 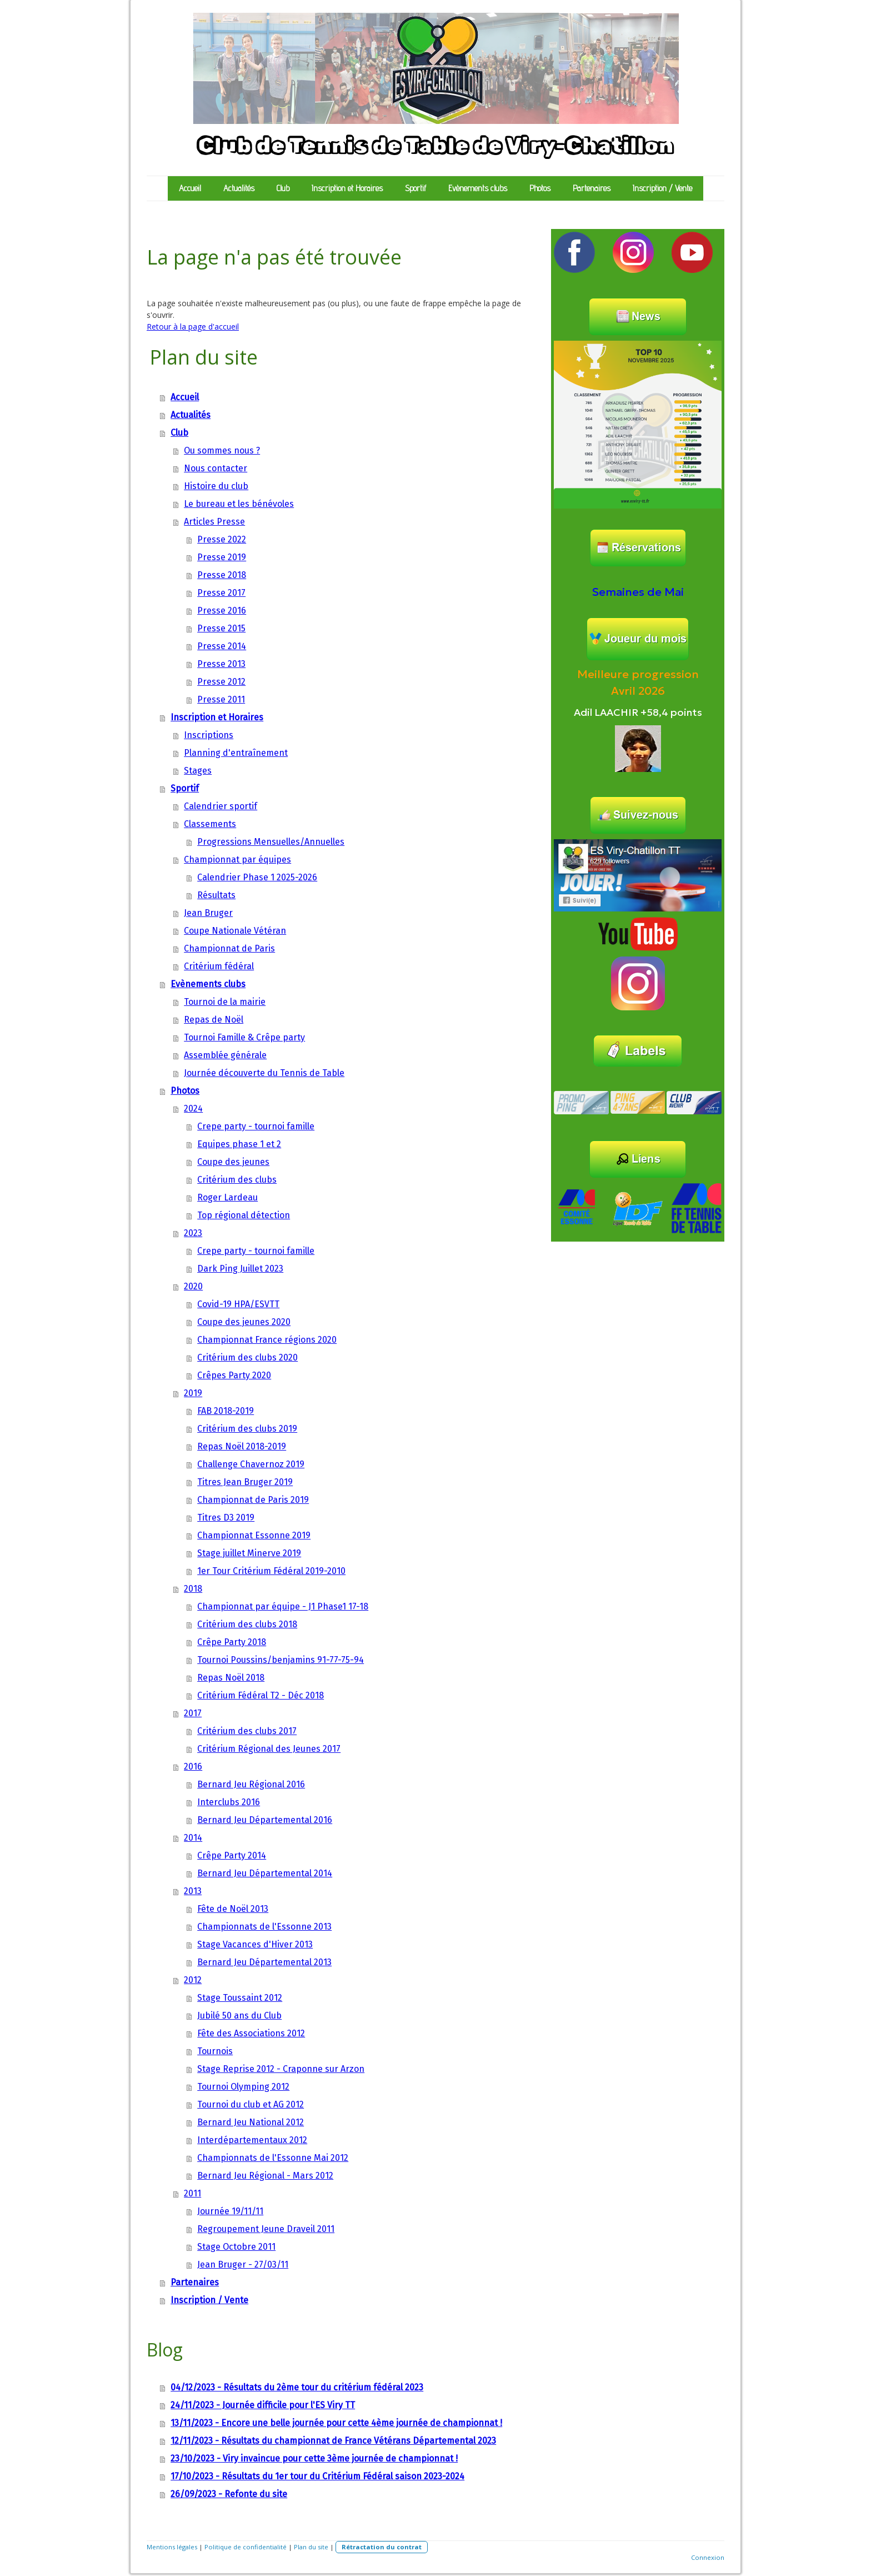 What do you see at coordinates (232, 1909) in the screenshot?
I see `Fête de Noël 2013` at bounding box center [232, 1909].